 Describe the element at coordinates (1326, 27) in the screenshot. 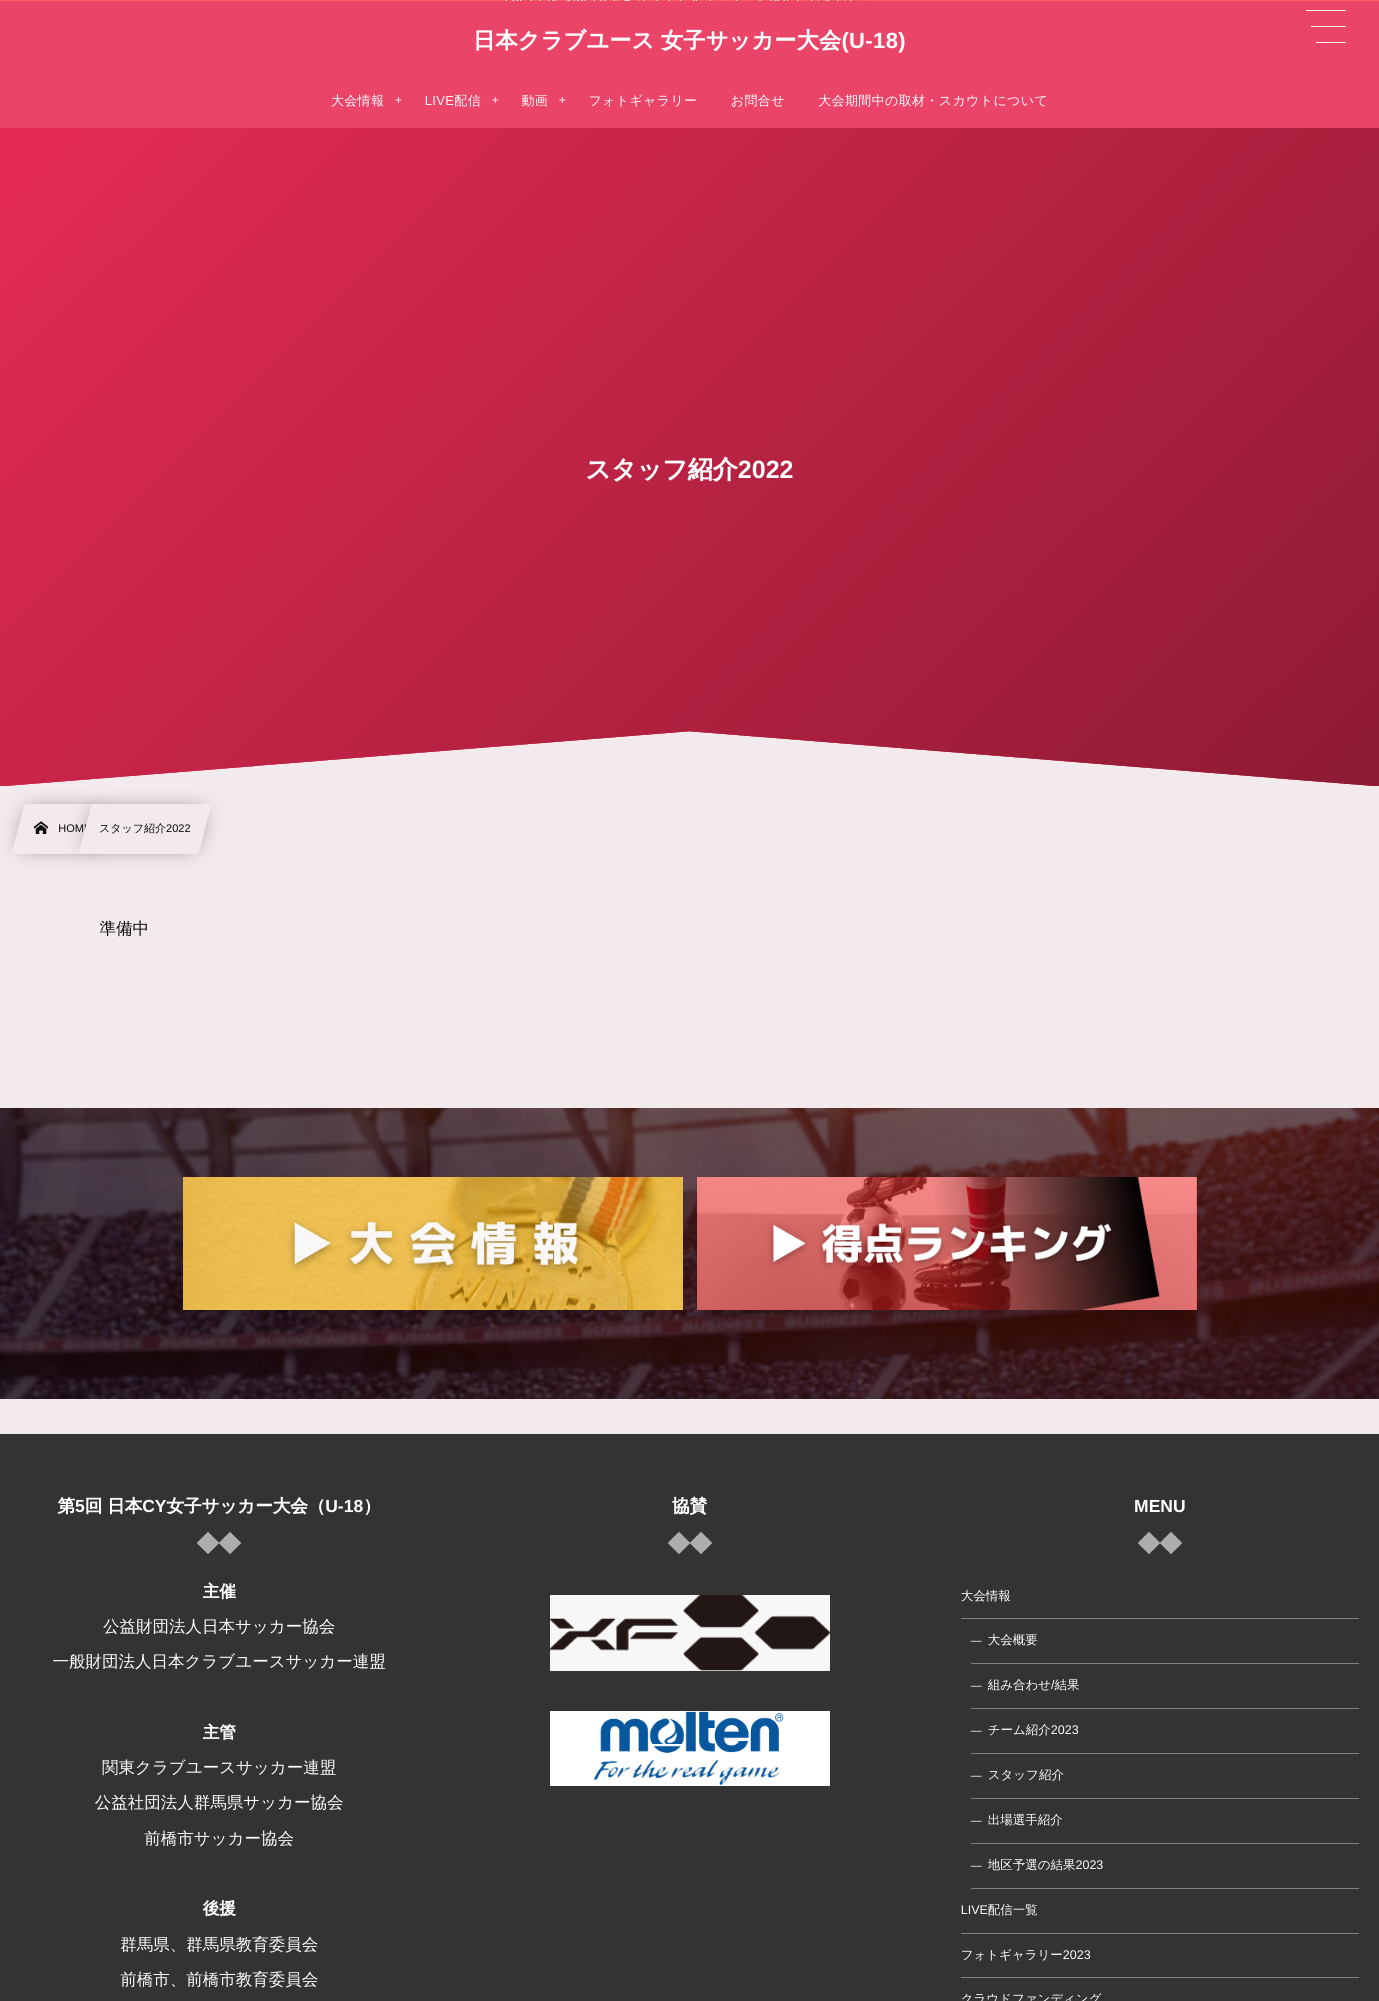

I see `[button]` at that location.